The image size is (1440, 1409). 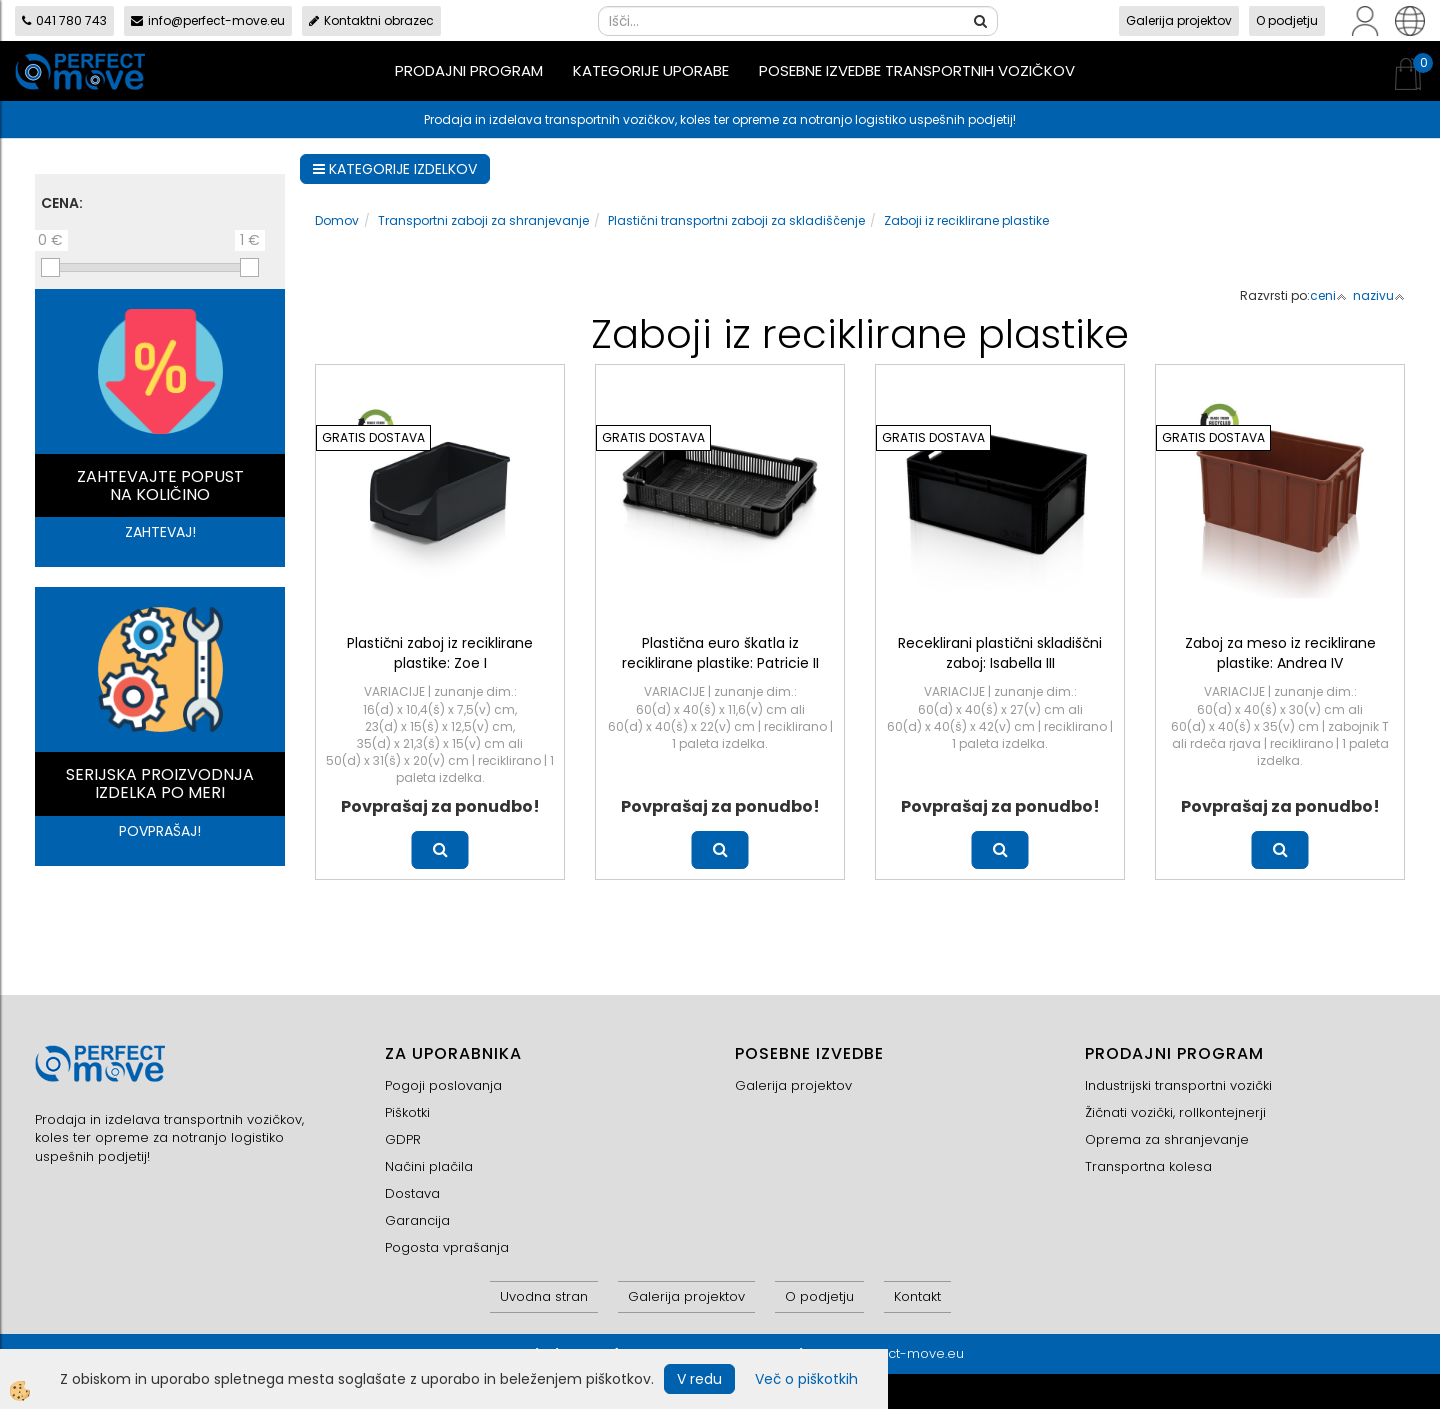 What do you see at coordinates (160, 831) in the screenshot?
I see `POVPRAŠAJ!` at bounding box center [160, 831].